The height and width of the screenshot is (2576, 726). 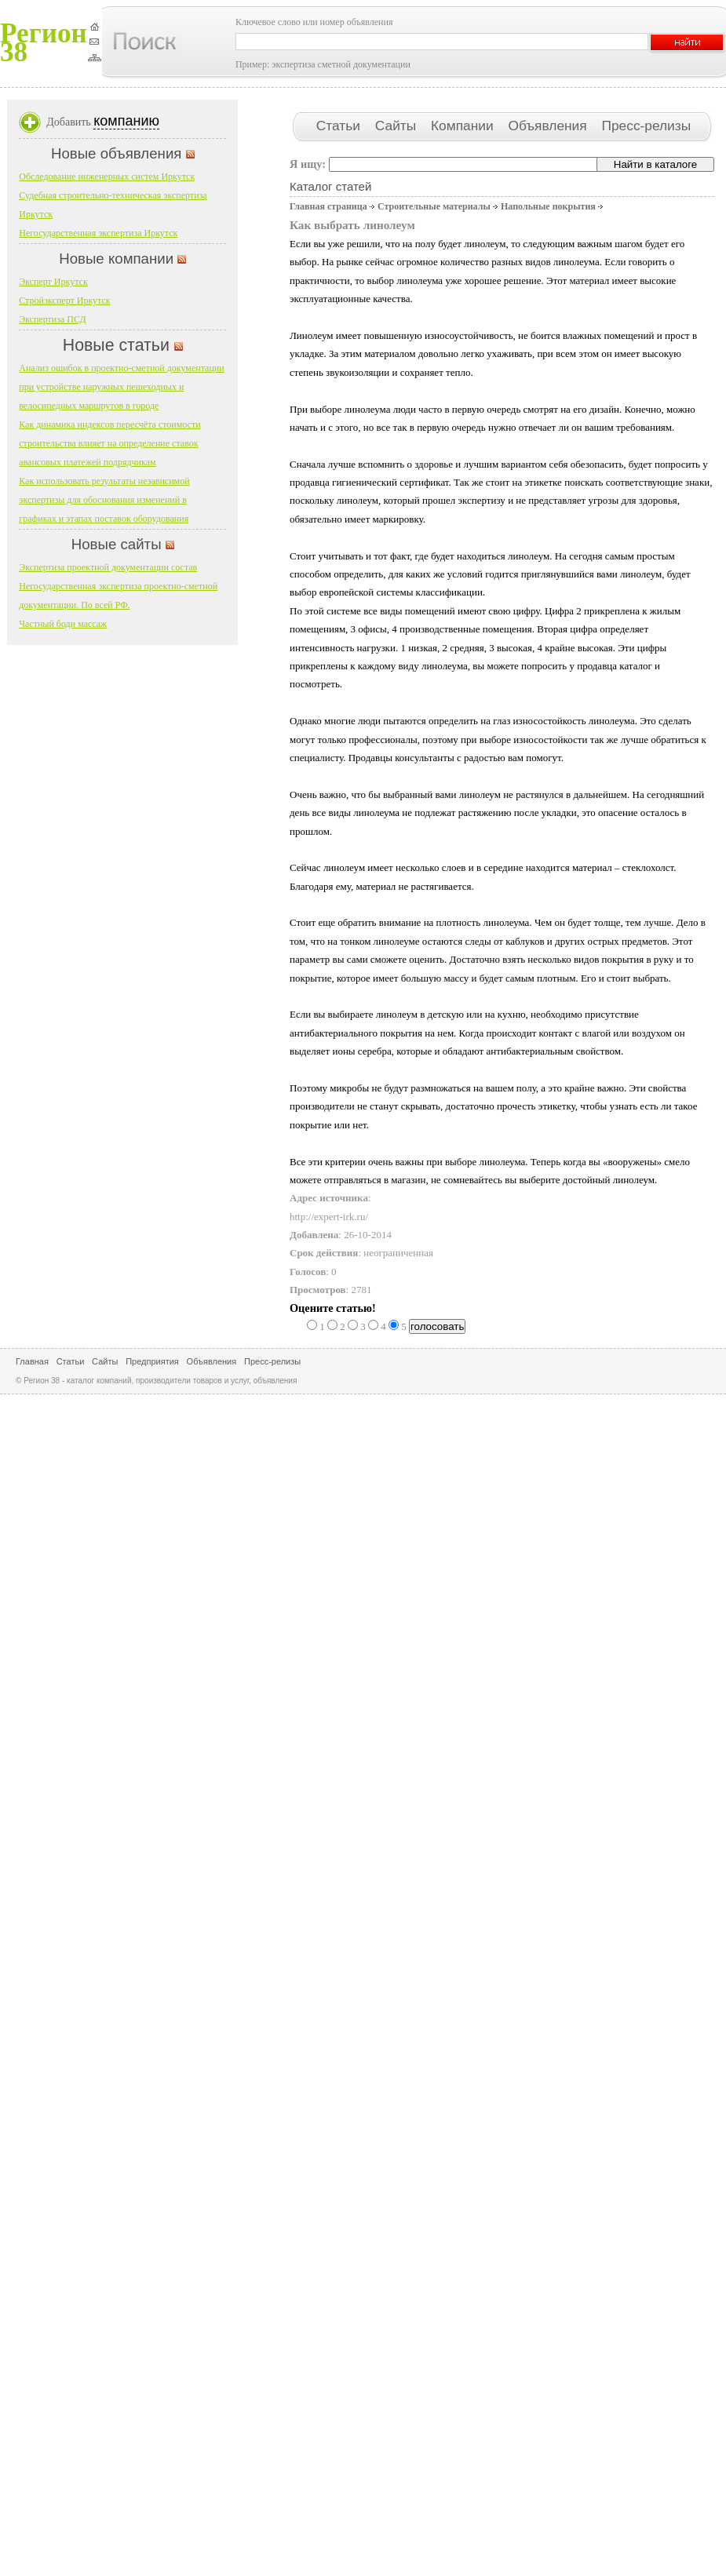 What do you see at coordinates (63, 623) in the screenshot?
I see `Частный боди массаж` at bounding box center [63, 623].